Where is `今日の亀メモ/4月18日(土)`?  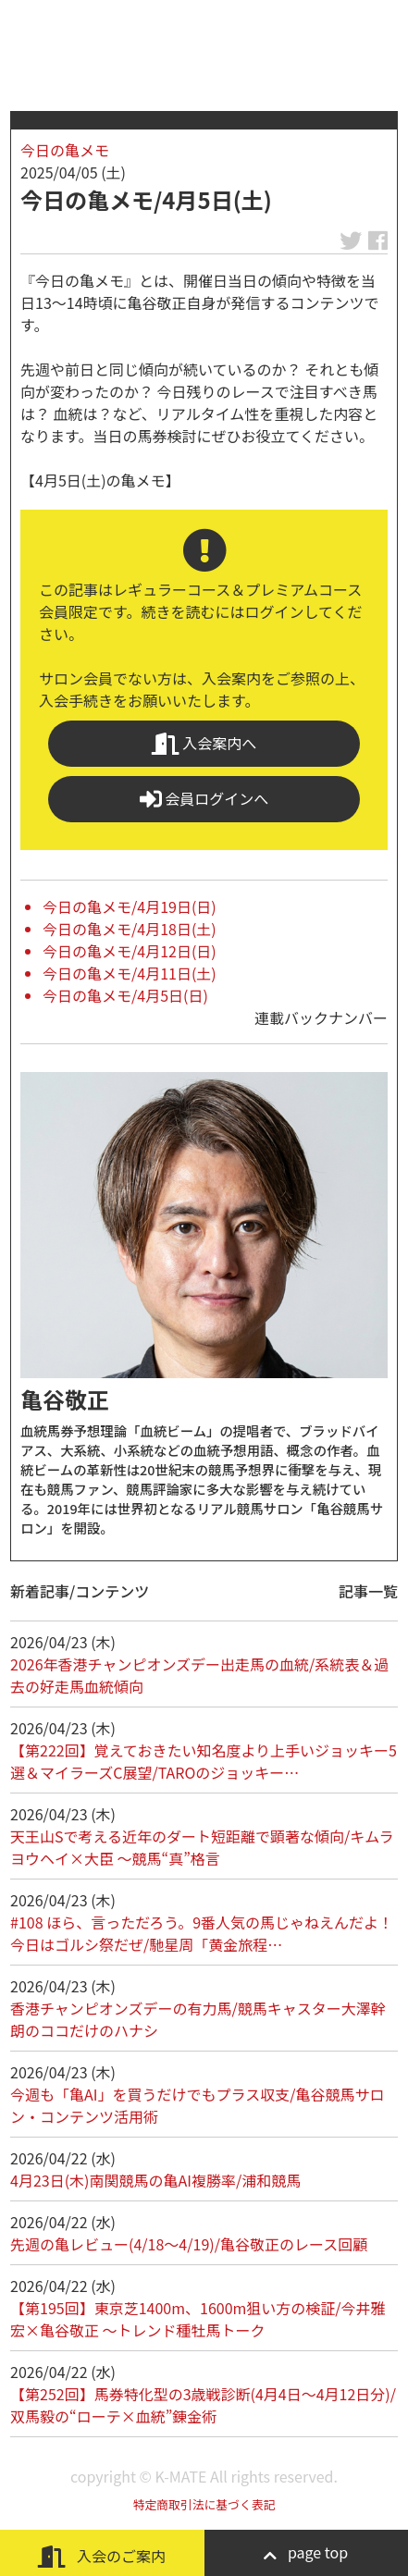 今日の亀メモ/4月18日(土) is located at coordinates (129, 929).